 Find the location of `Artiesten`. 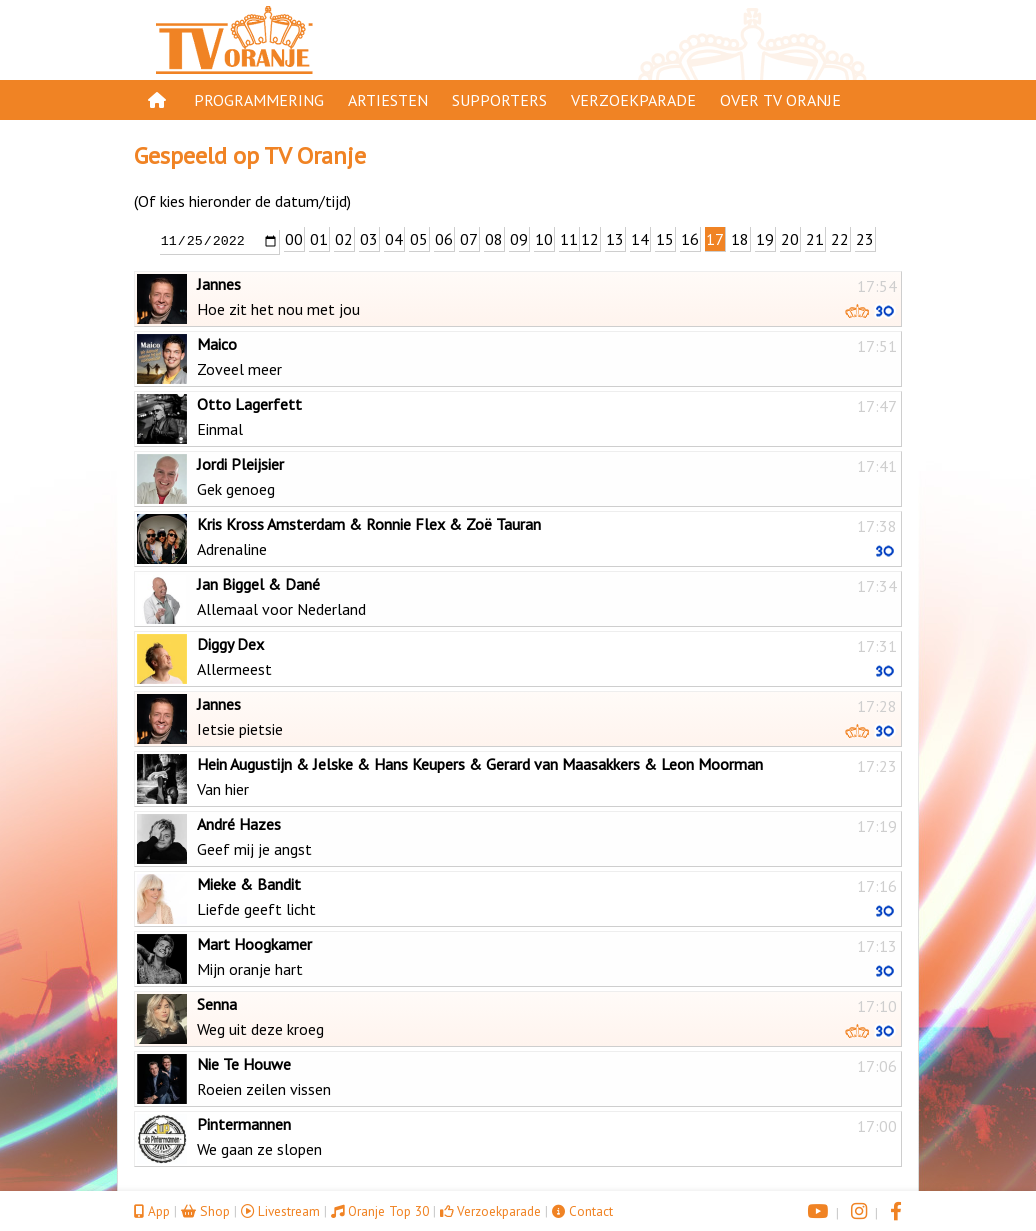

Artiesten is located at coordinates (388, 100).